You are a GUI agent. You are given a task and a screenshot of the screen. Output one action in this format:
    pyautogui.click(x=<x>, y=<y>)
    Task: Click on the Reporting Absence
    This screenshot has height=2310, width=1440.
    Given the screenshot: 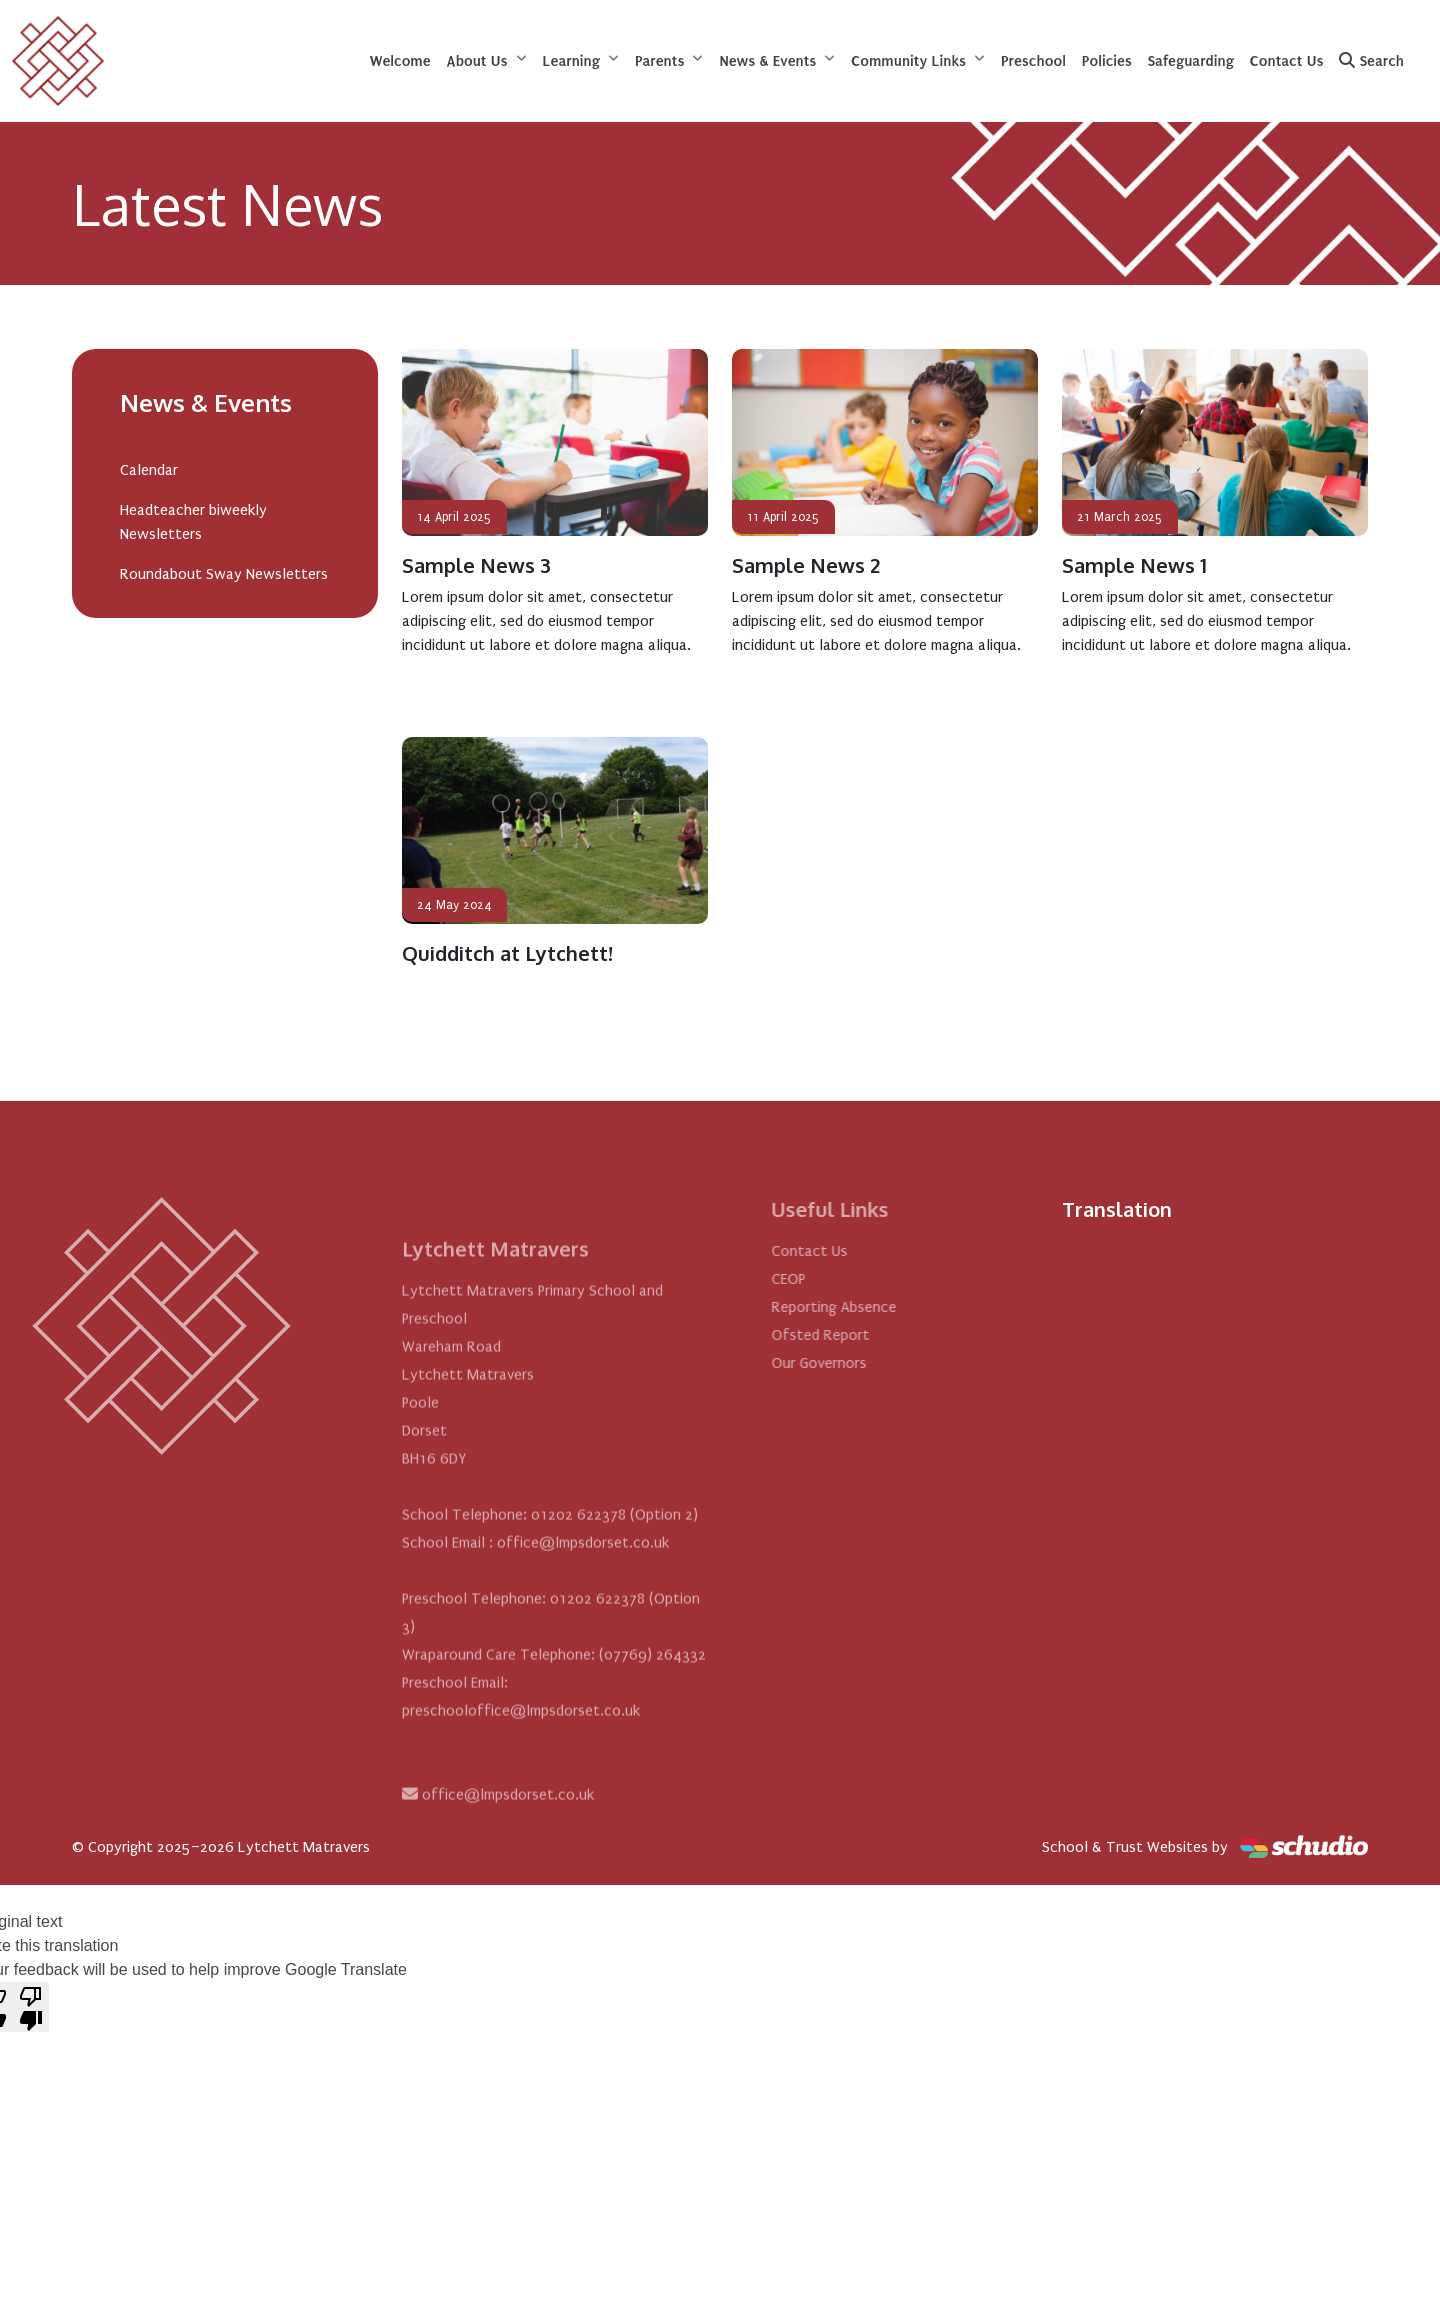 What is the action you would take?
    pyautogui.click(x=879, y=1307)
    